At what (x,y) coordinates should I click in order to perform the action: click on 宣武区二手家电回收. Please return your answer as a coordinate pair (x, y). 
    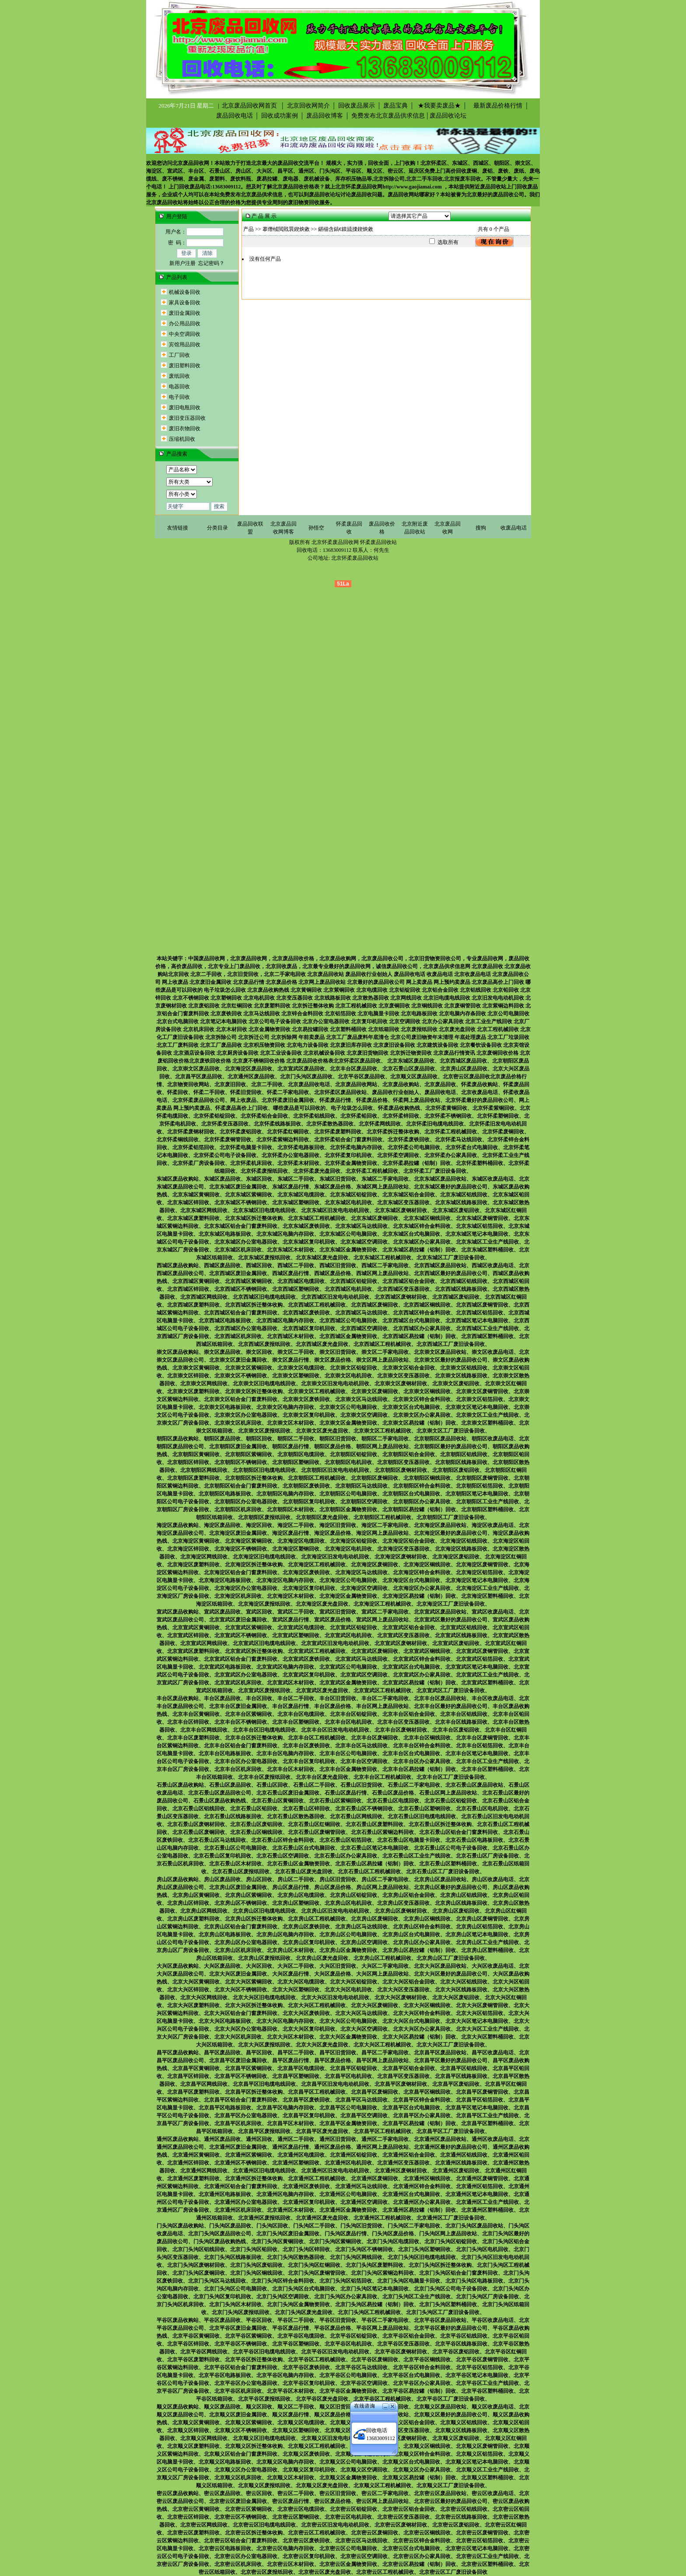
    Looking at the image, I should click on (385, 1612).